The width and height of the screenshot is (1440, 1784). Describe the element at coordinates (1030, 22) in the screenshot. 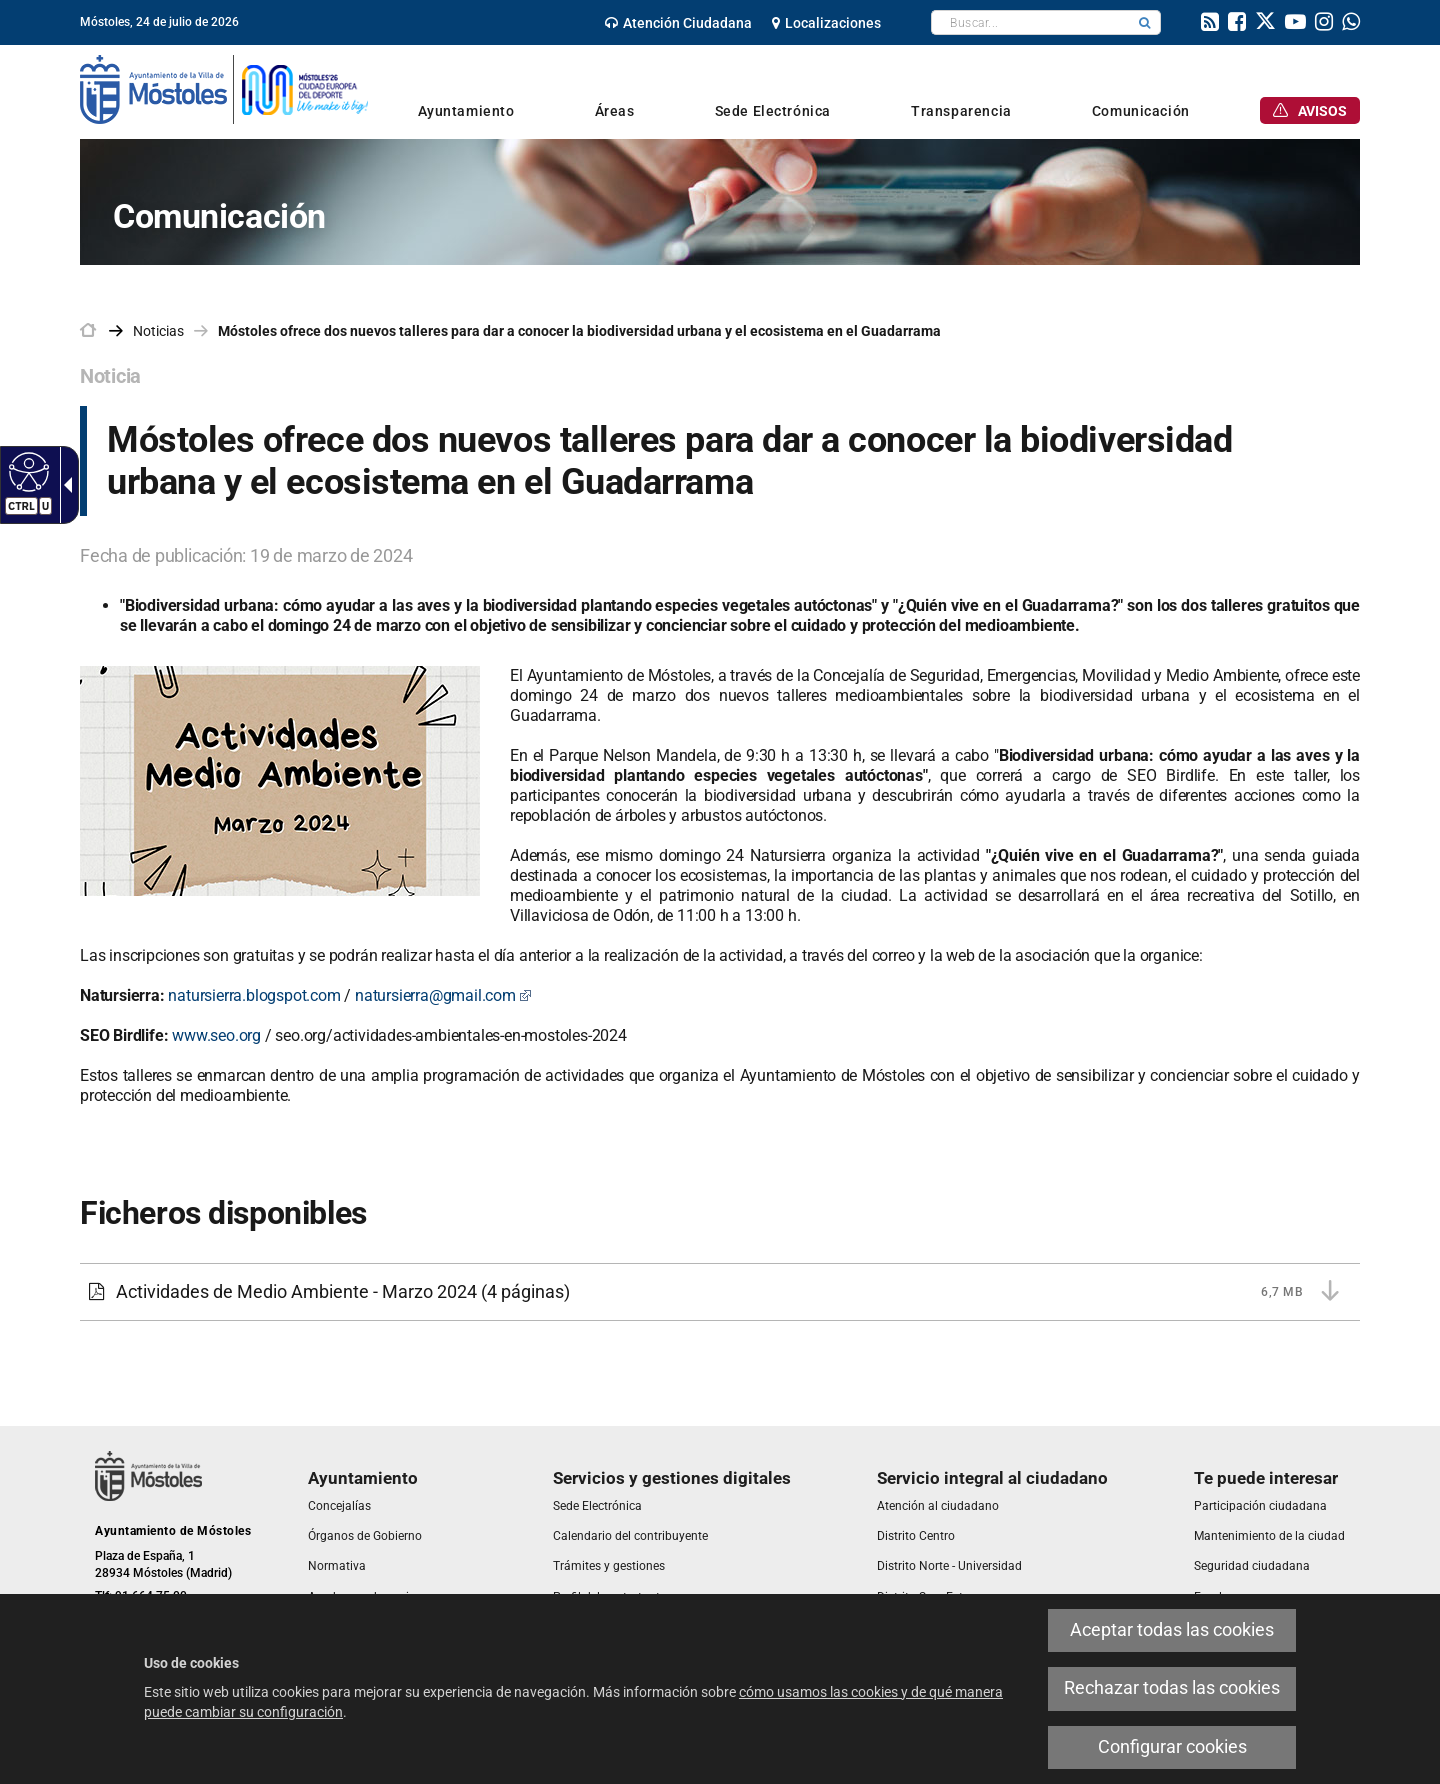

I see `[textbox]` at that location.